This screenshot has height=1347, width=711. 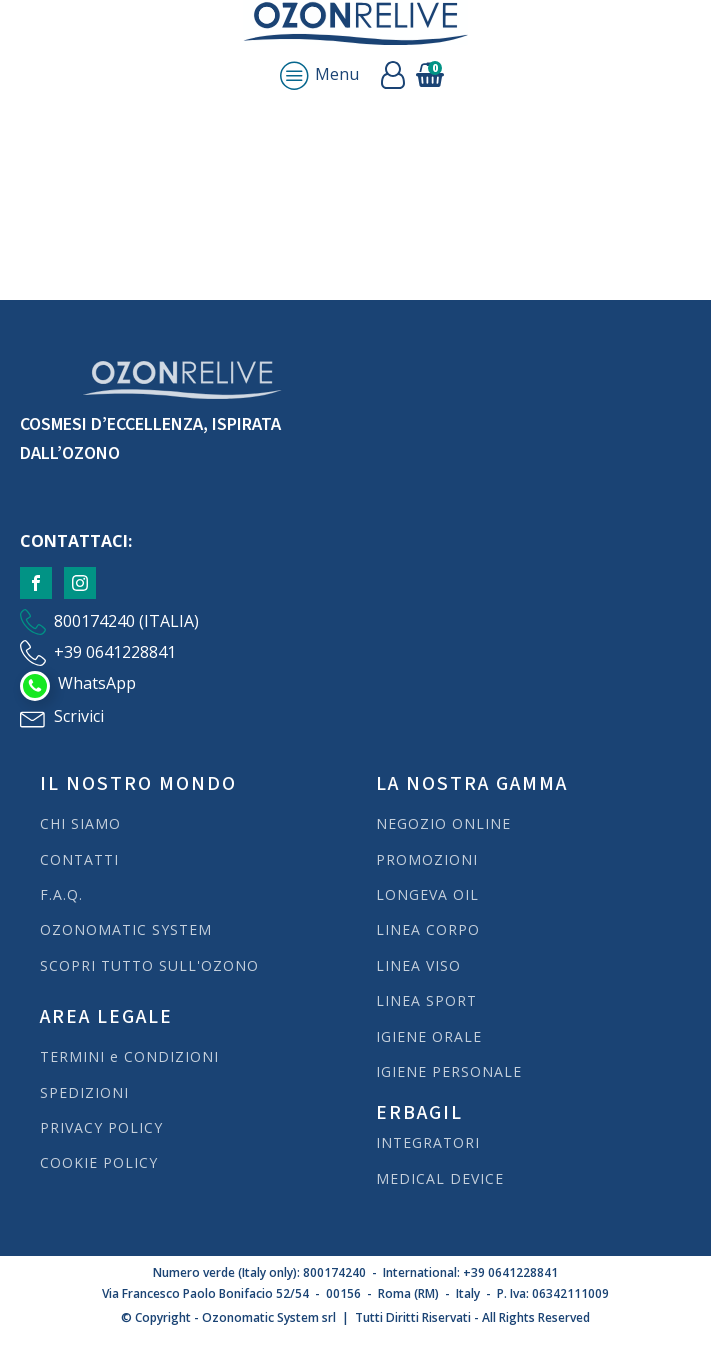 What do you see at coordinates (429, 1036) in the screenshot?
I see `IGIENE ORALE` at bounding box center [429, 1036].